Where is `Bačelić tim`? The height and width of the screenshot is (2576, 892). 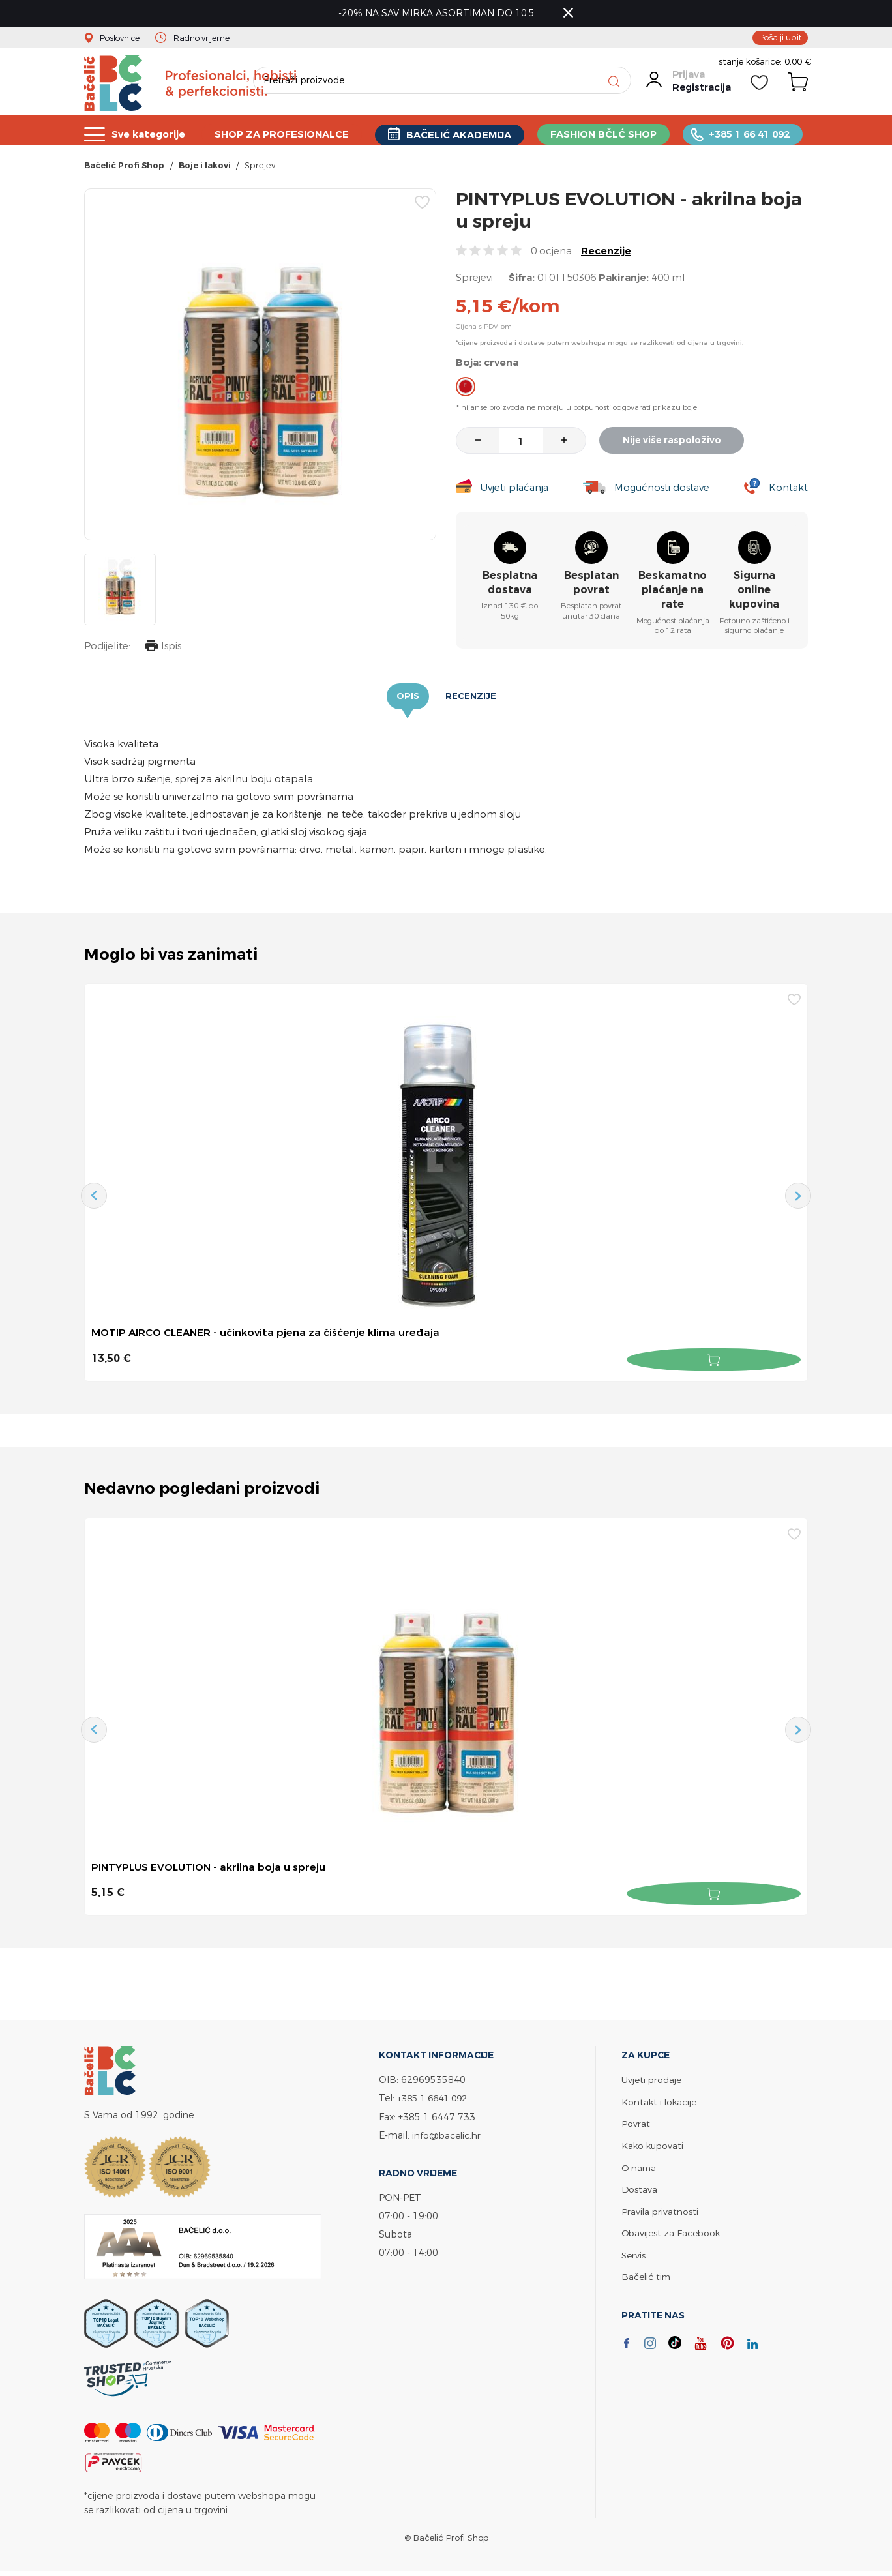
Bačelić tim is located at coordinates (646, 2276).